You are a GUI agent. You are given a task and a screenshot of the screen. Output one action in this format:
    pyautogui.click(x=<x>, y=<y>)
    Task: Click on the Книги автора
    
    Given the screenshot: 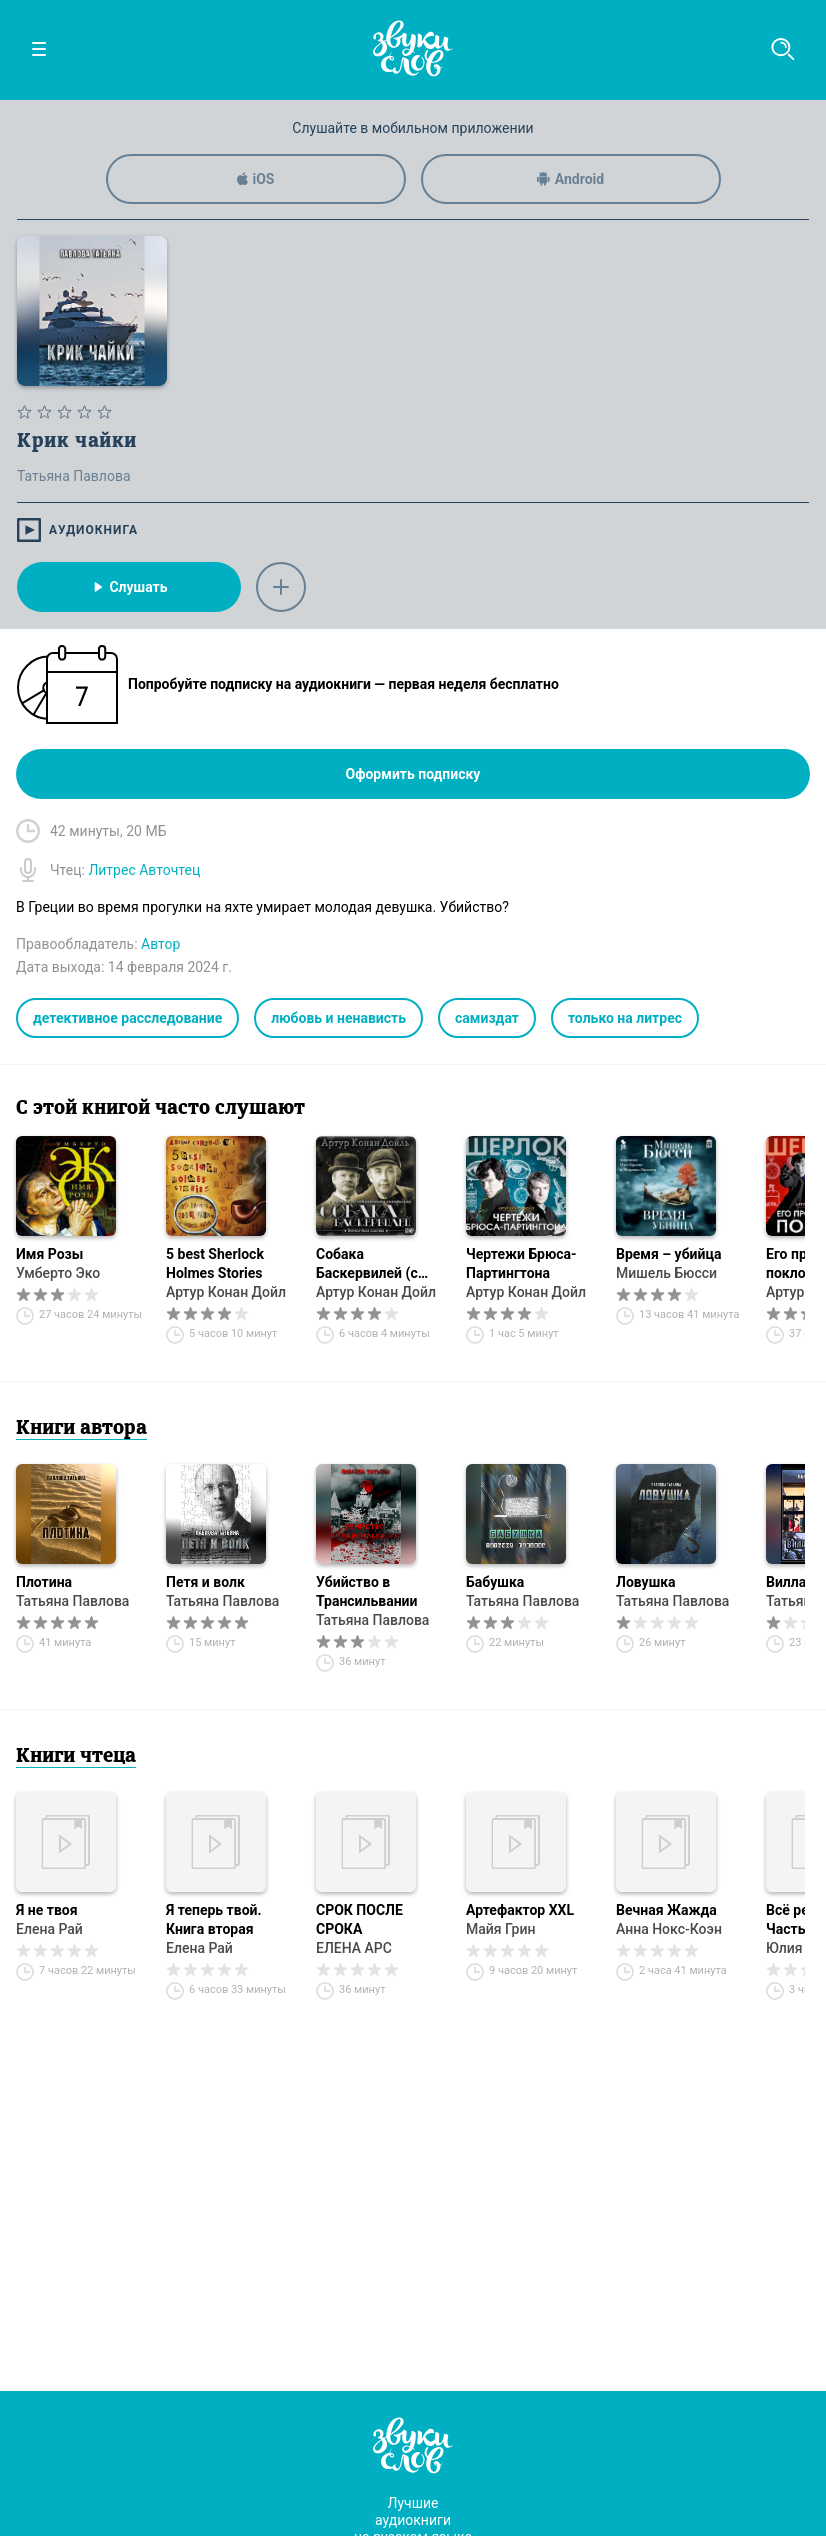 What is the action you would take?
    pyautogui.click(x=81, y=1429)
    